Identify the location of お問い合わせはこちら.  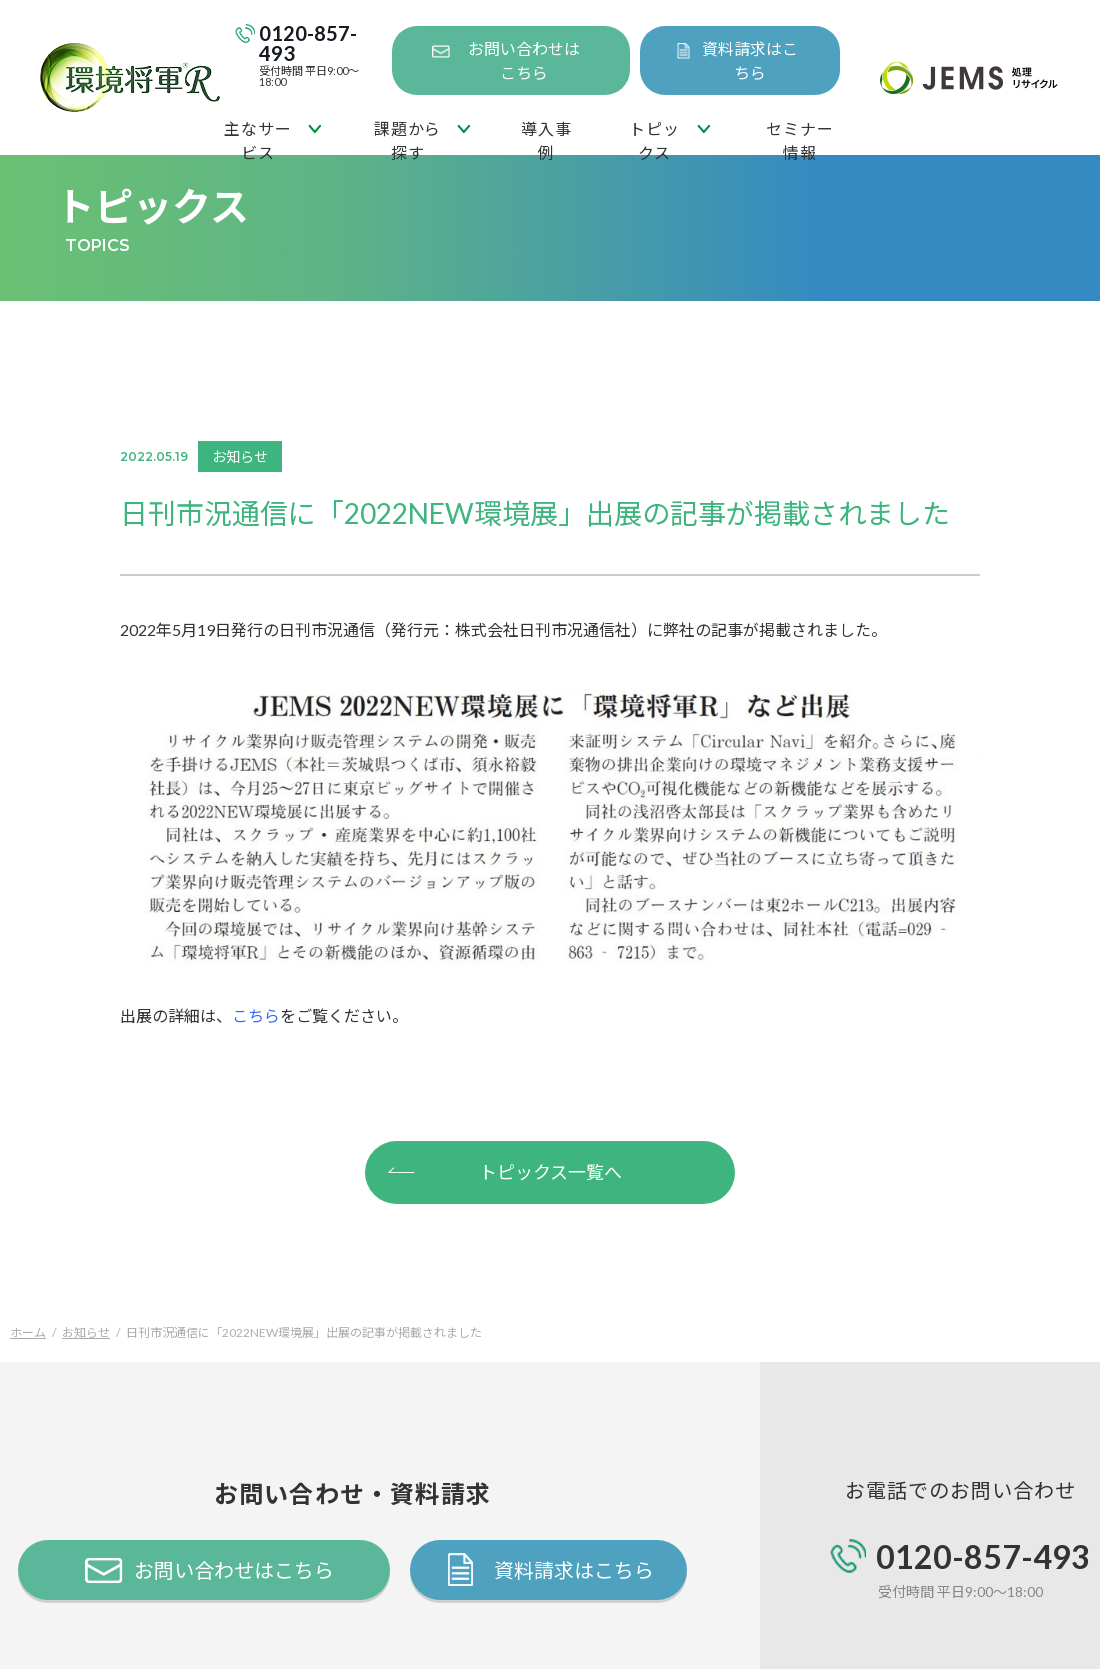
(524, 60).